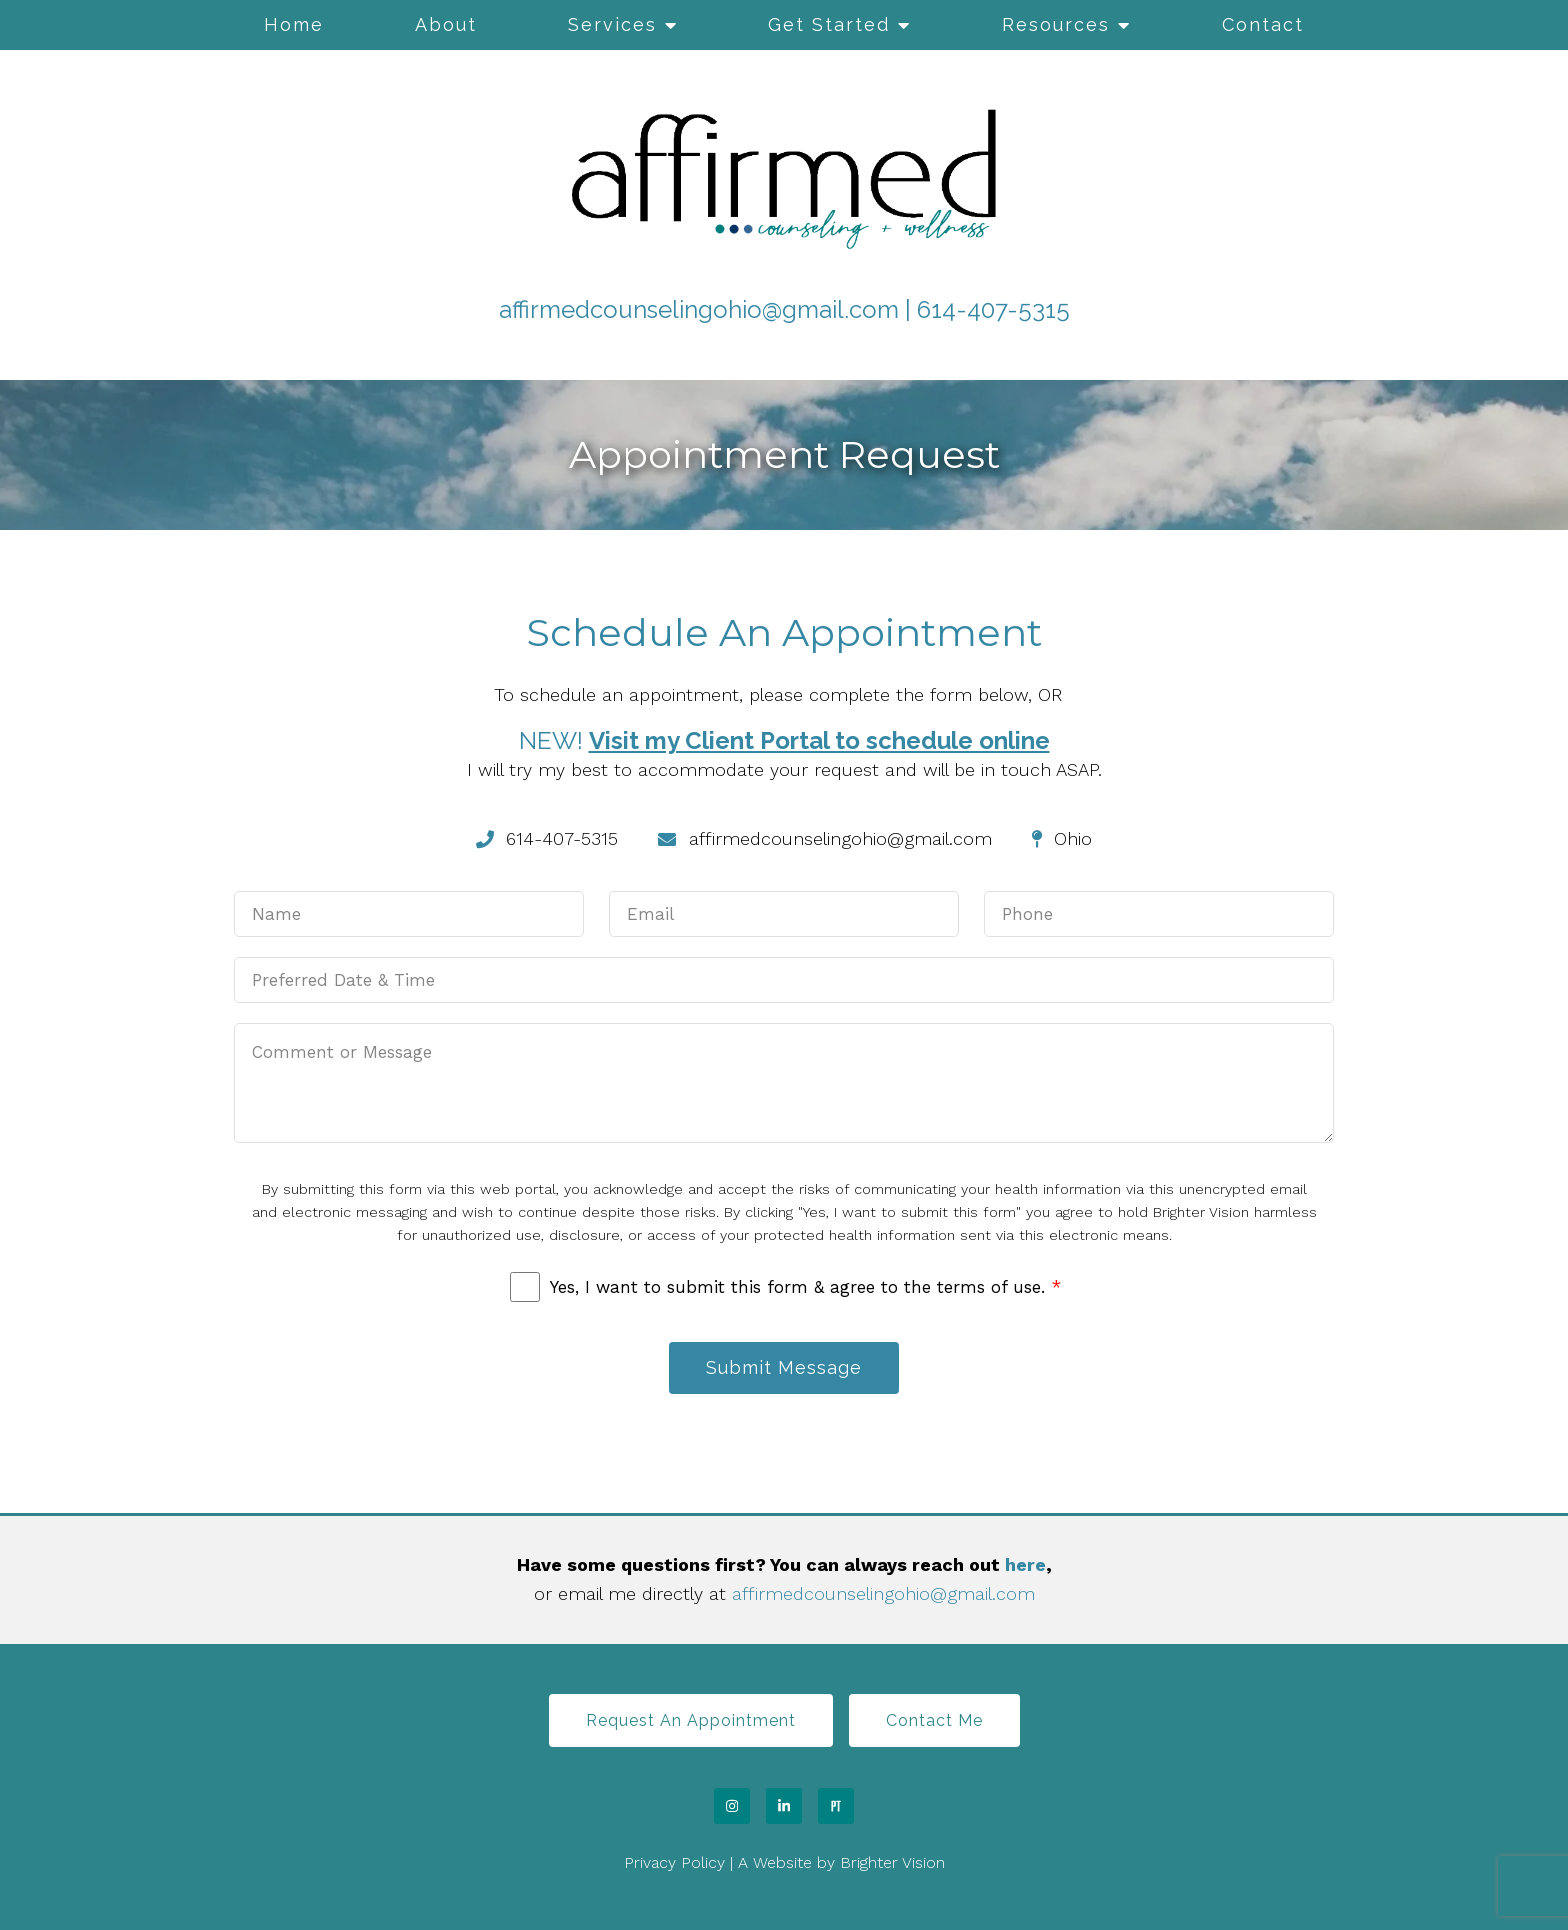 The height and width of the screenshot is (1930, 1568). I want to click on About, so click(446, 24).